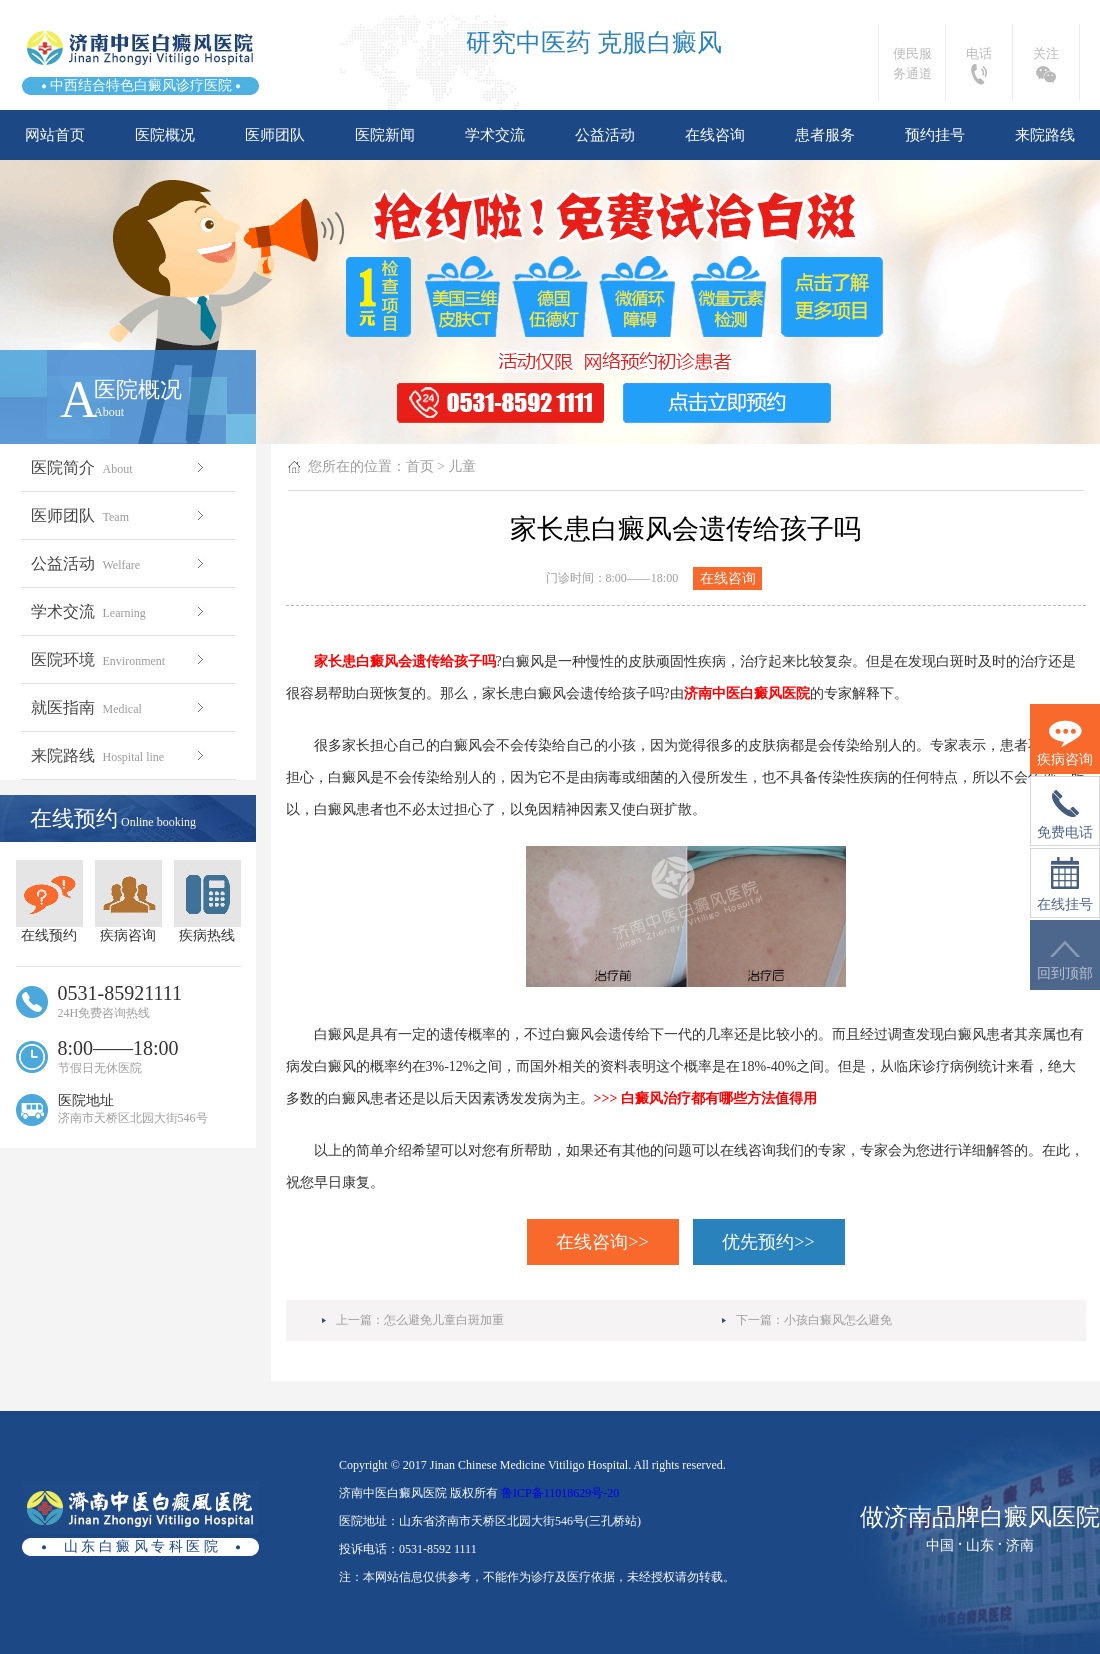  What do you see at coordinates (1045, 135) in the screenshot?
I see `来院路线` at bounding box center [1045, 135].